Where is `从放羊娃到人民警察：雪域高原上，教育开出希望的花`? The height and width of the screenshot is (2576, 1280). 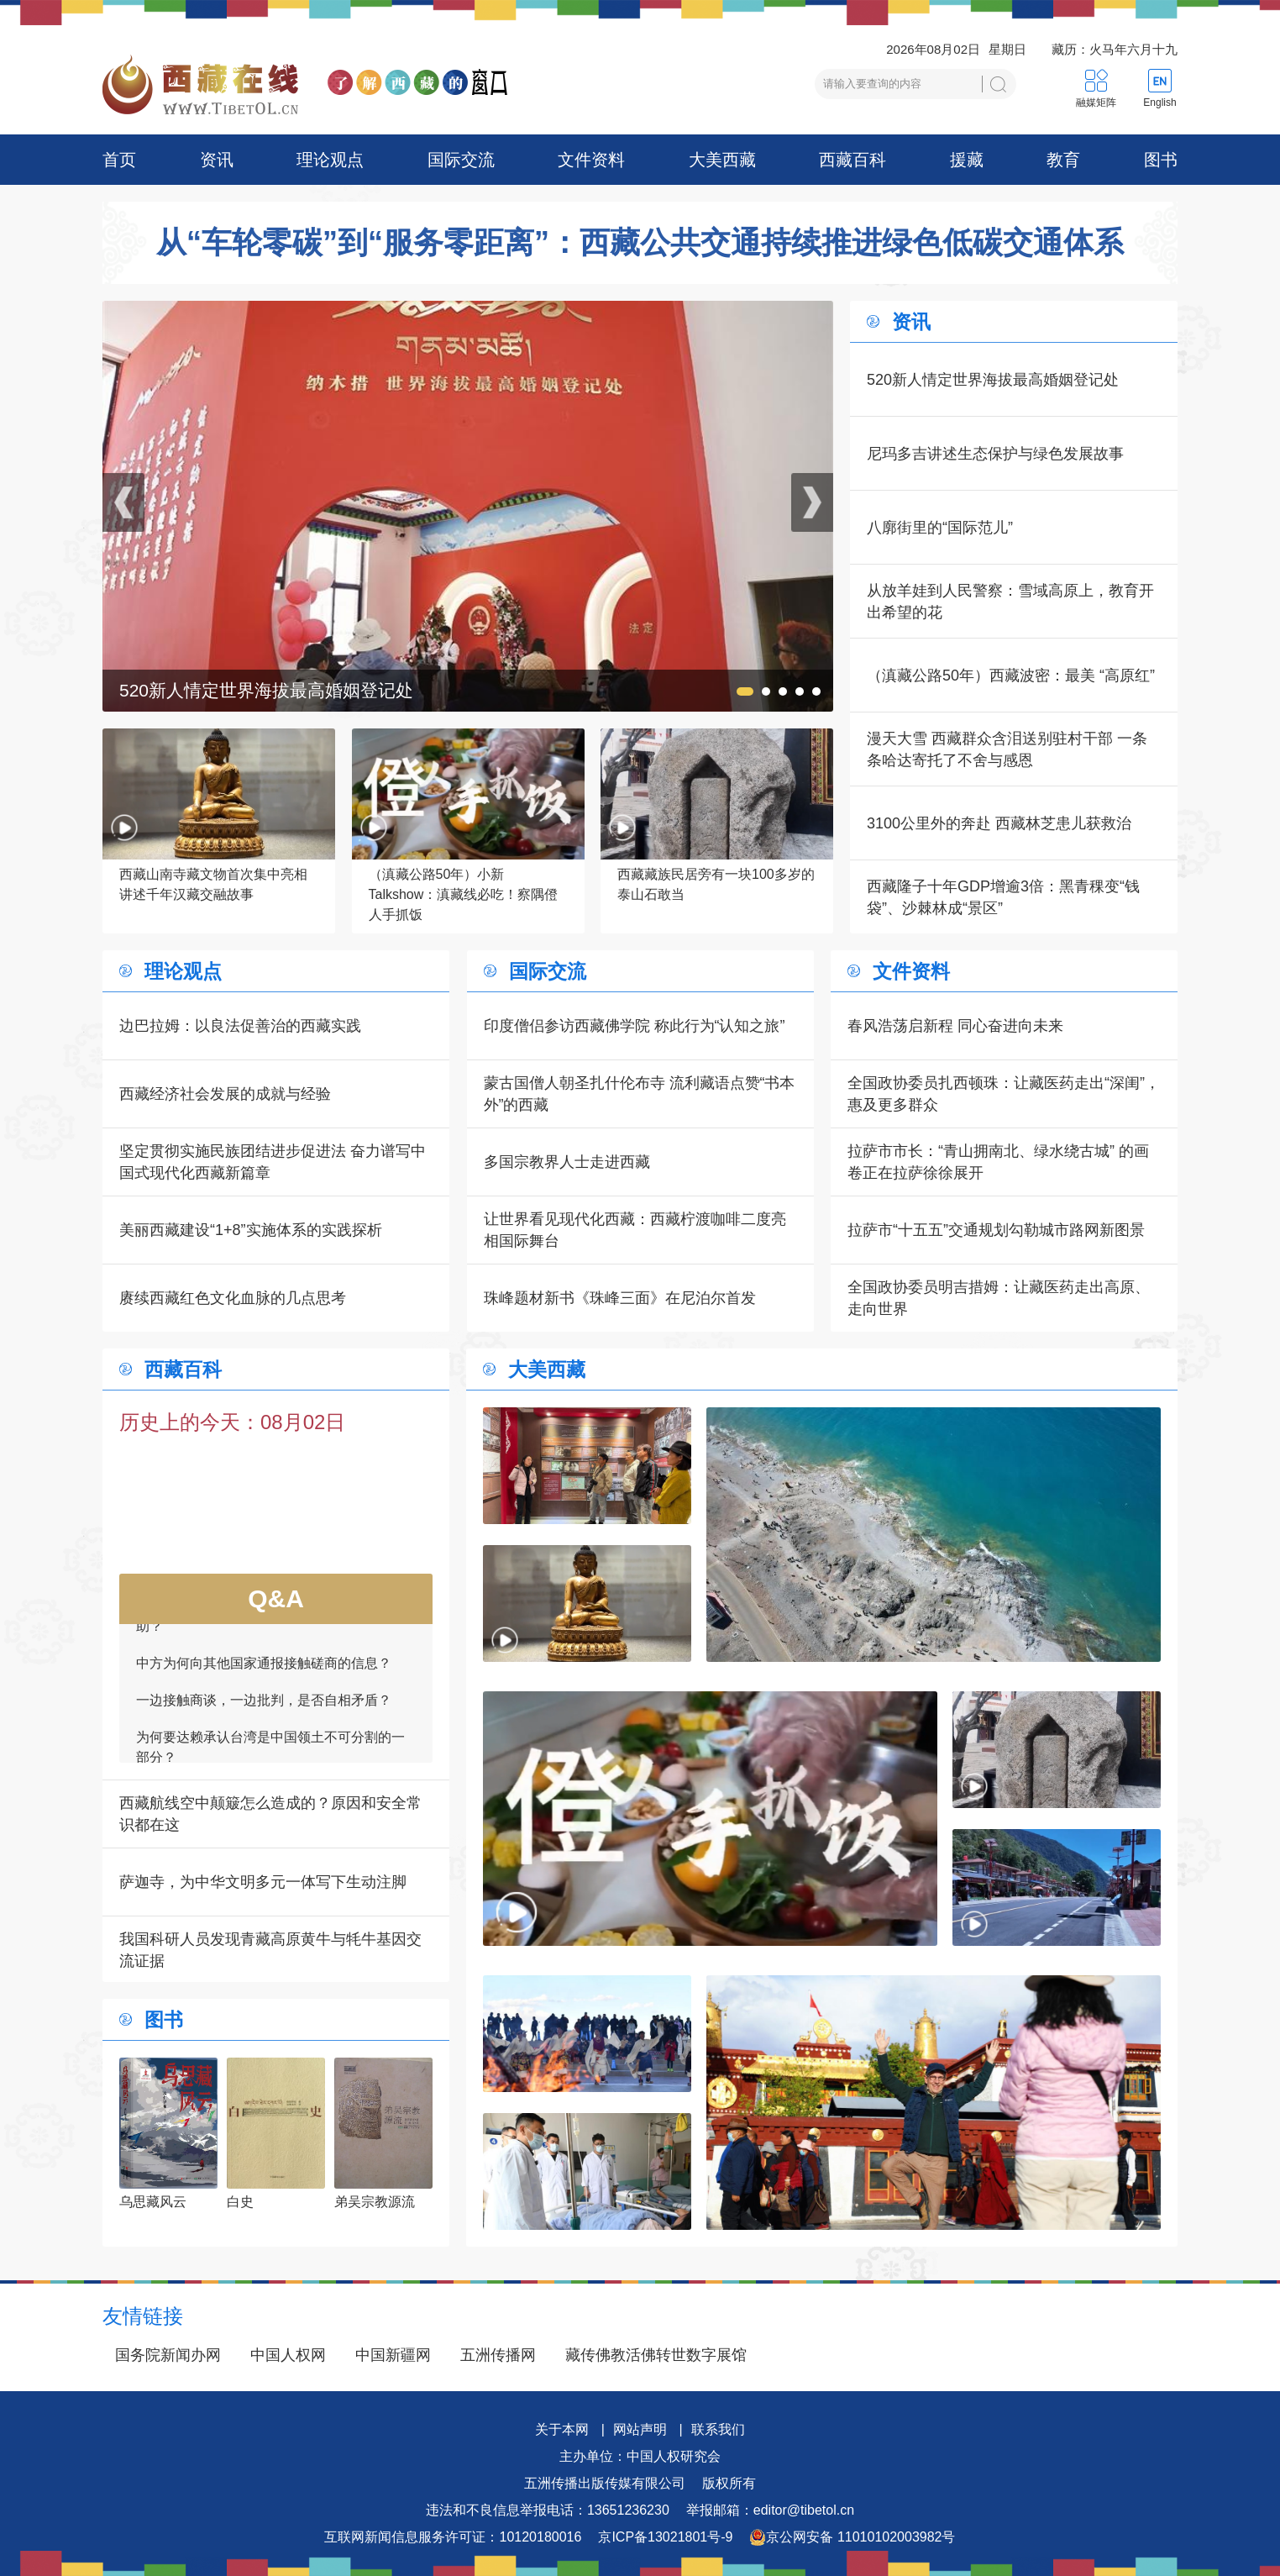 从放羊娃到人民警察：雪域高原上，教育开出希望的花 is located at coordinates (1010, 601).